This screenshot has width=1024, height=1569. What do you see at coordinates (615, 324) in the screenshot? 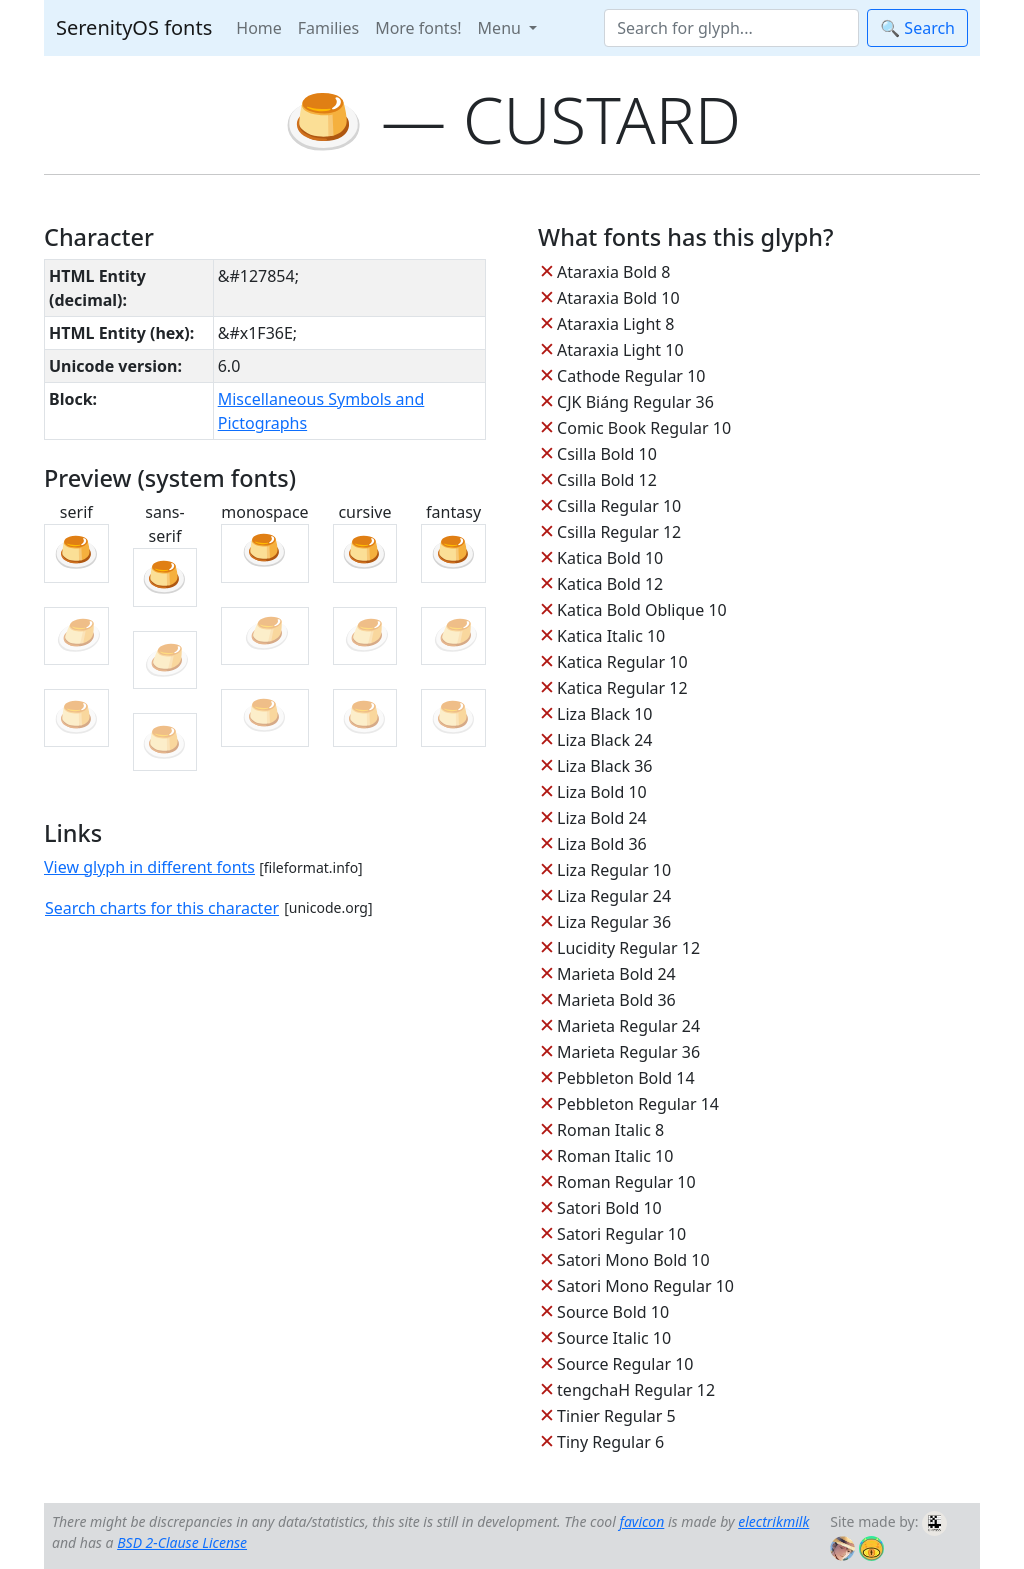
I see `Ataraxia Light 8` at bounding box center [615, 324].